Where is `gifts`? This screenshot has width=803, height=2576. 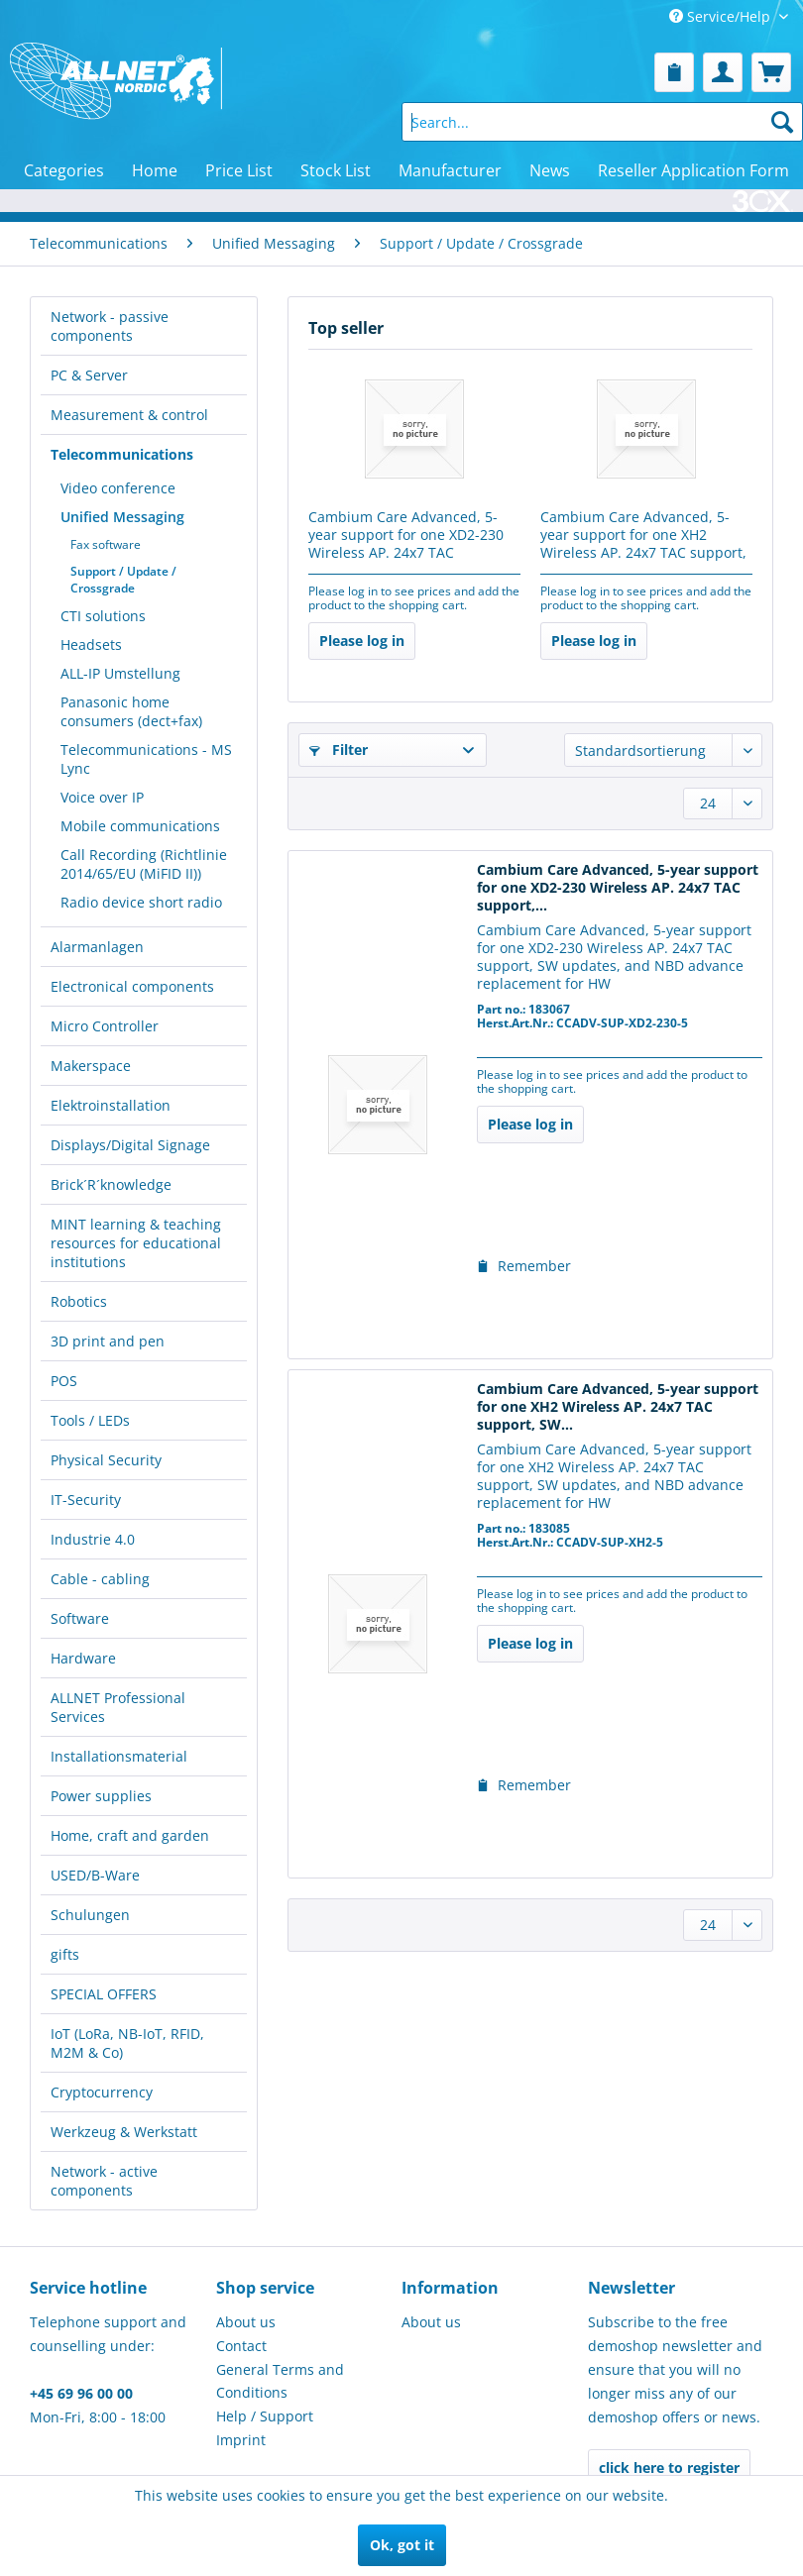
gifts is located at coordinates (65, 1954).